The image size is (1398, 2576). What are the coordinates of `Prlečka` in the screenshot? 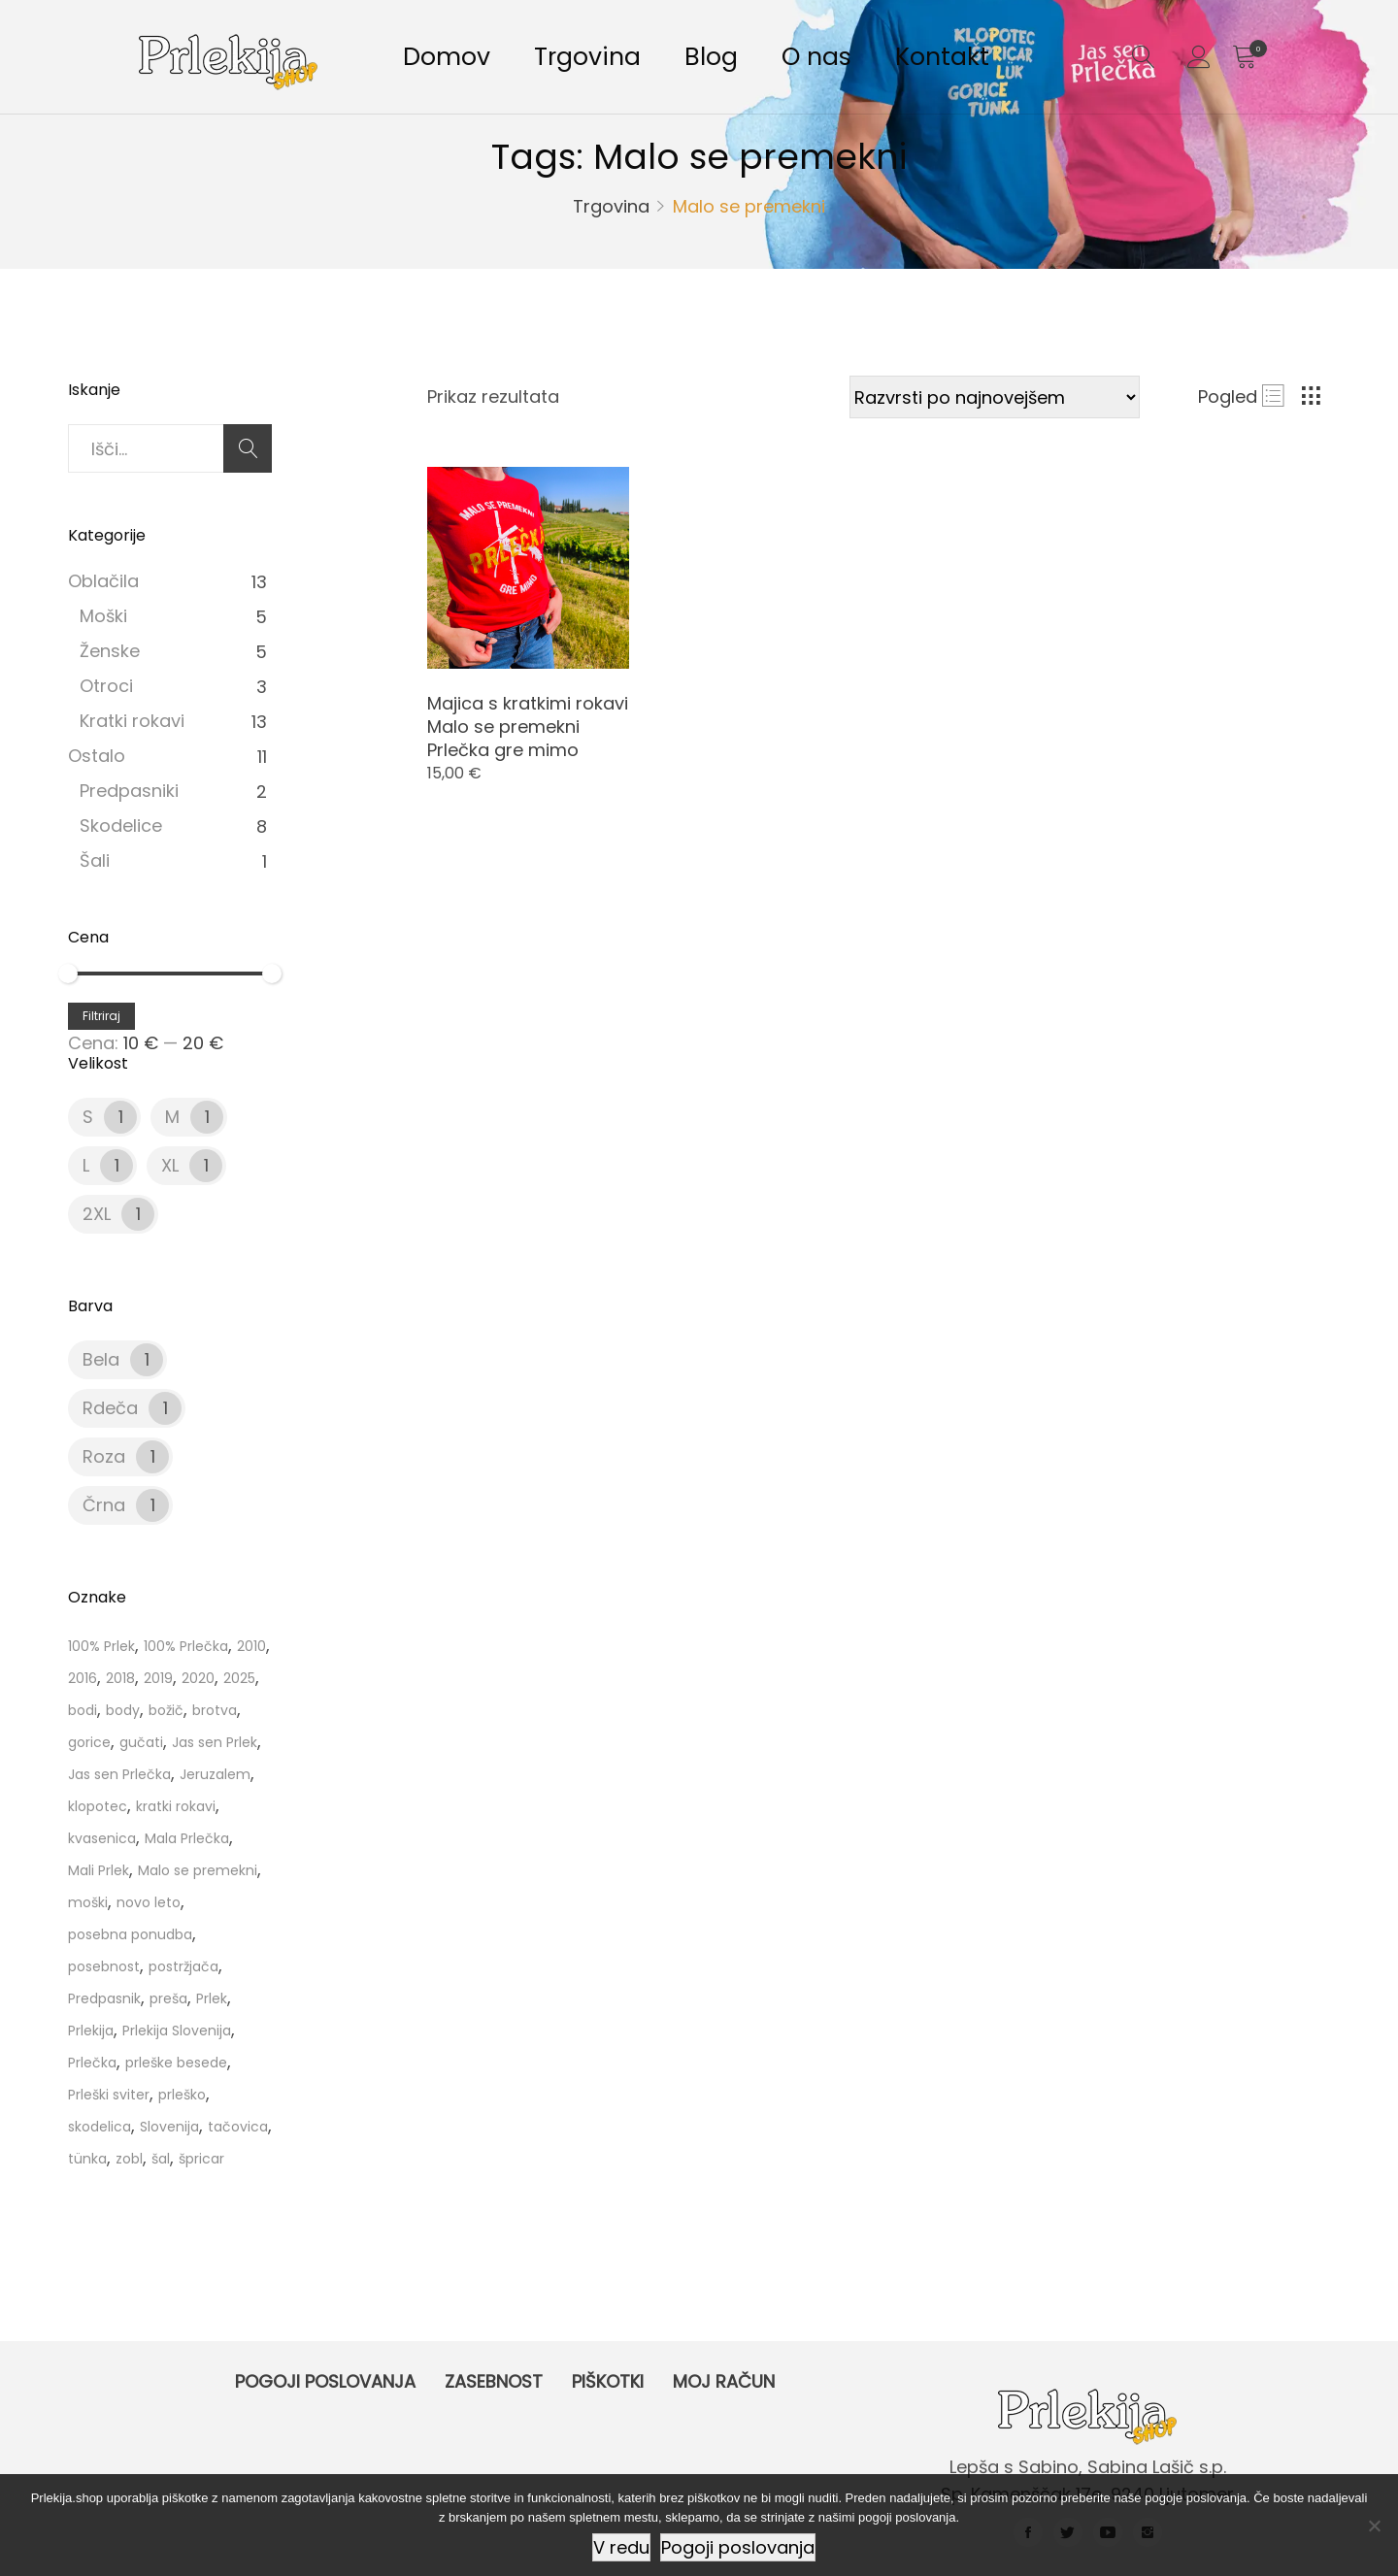 It's located at (92, 2062).